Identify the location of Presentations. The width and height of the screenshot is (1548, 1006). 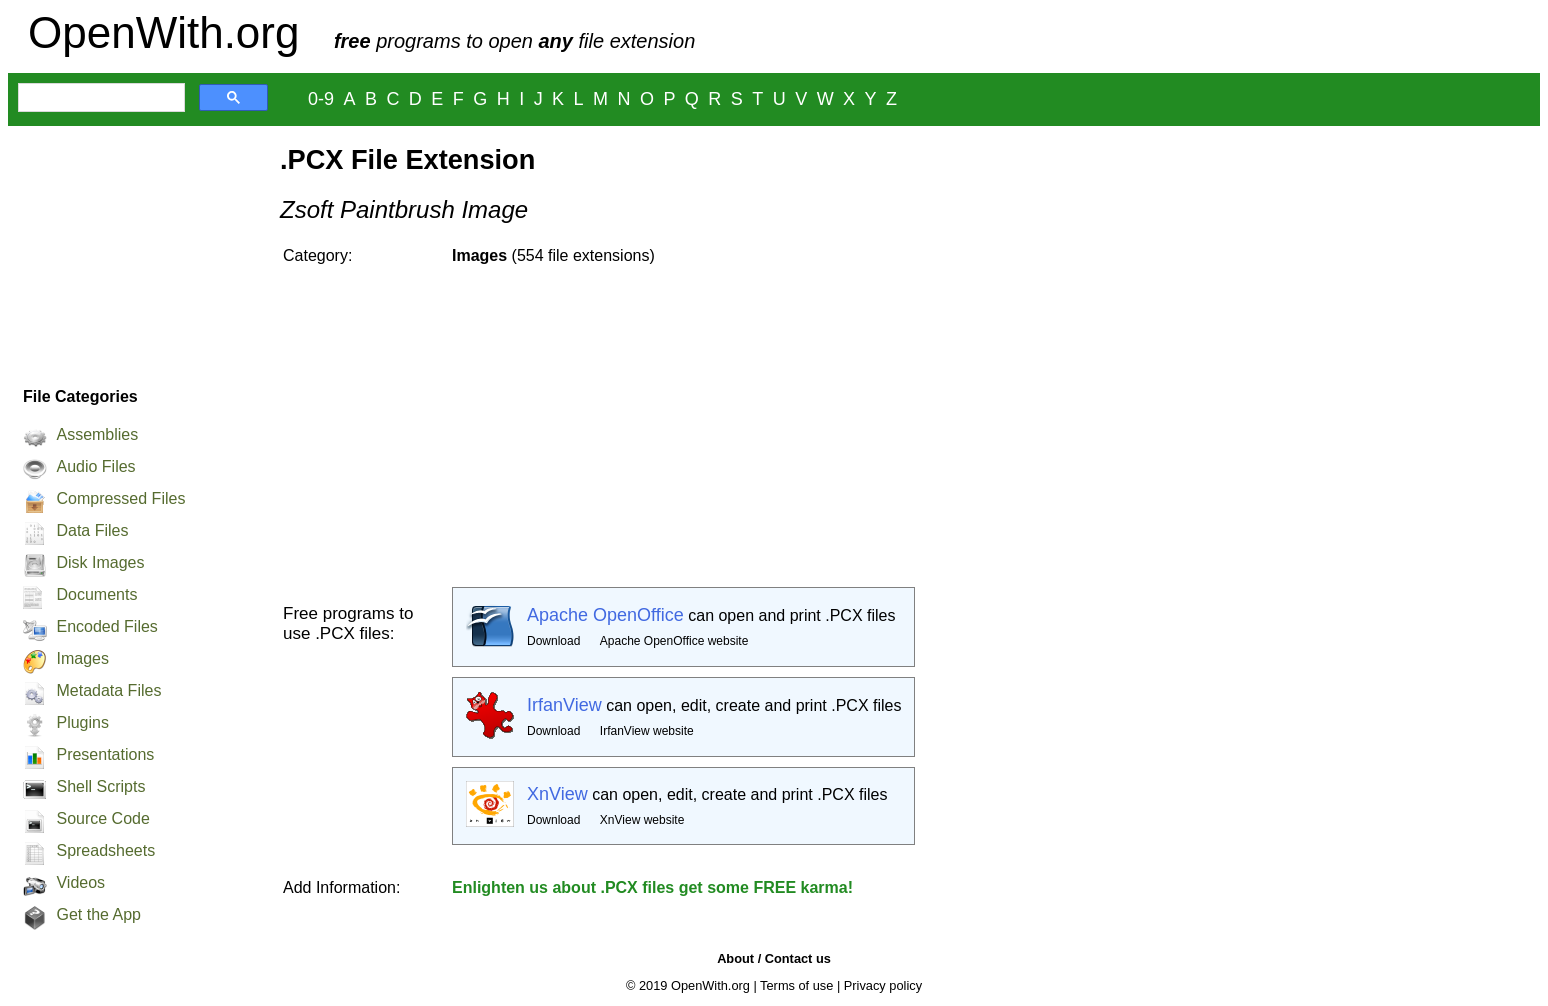
(105, 754).